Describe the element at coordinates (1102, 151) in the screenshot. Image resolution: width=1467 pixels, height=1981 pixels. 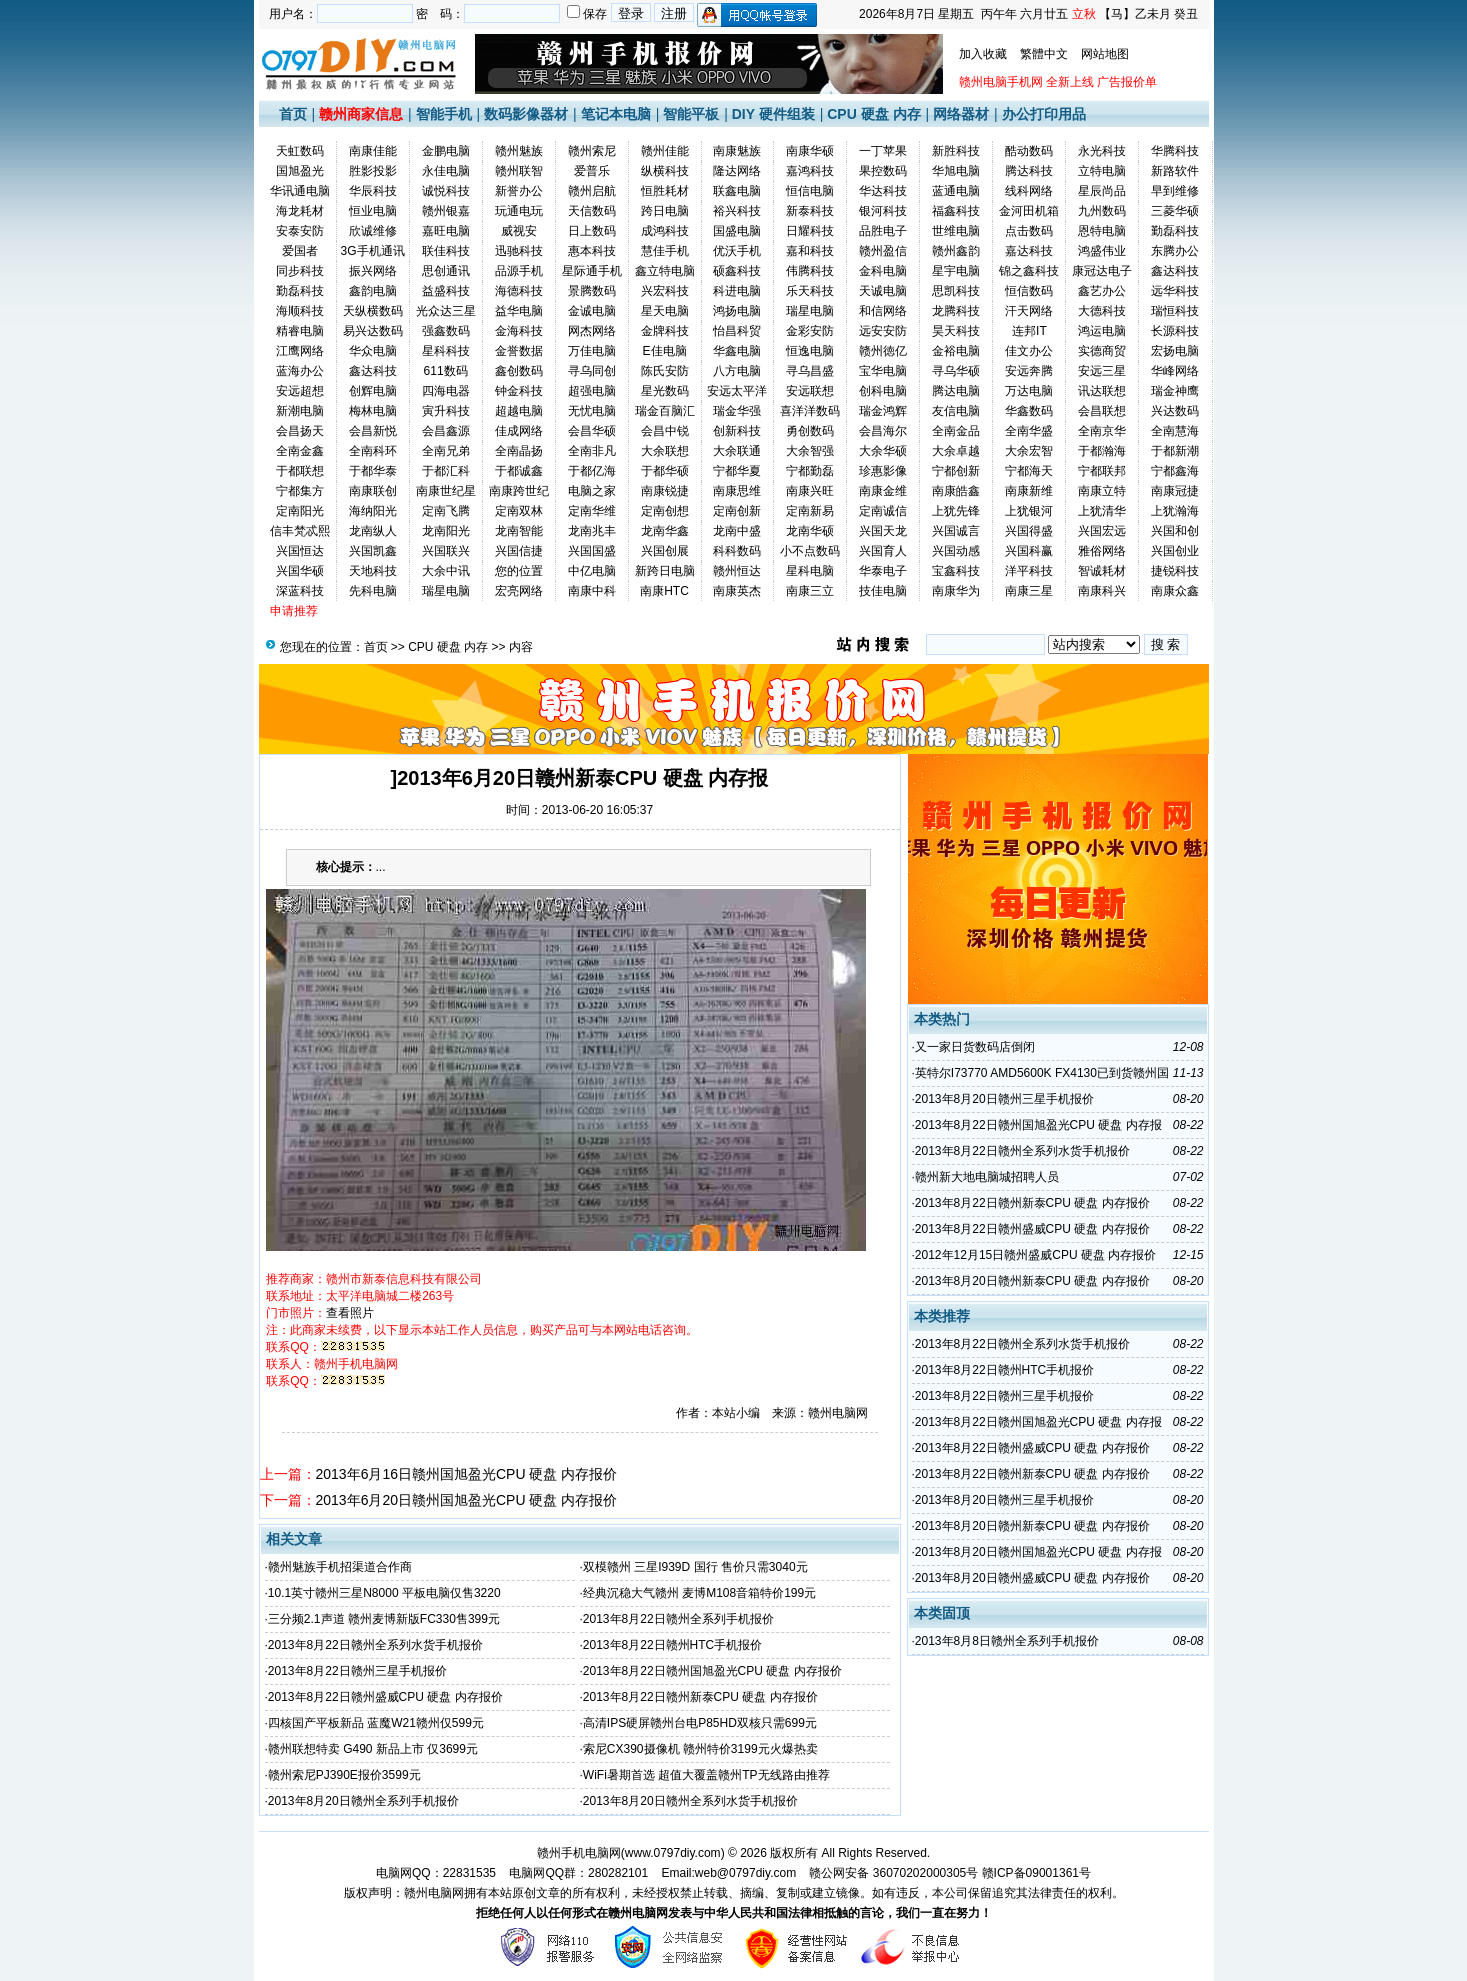
I see `永光科技` at that location.